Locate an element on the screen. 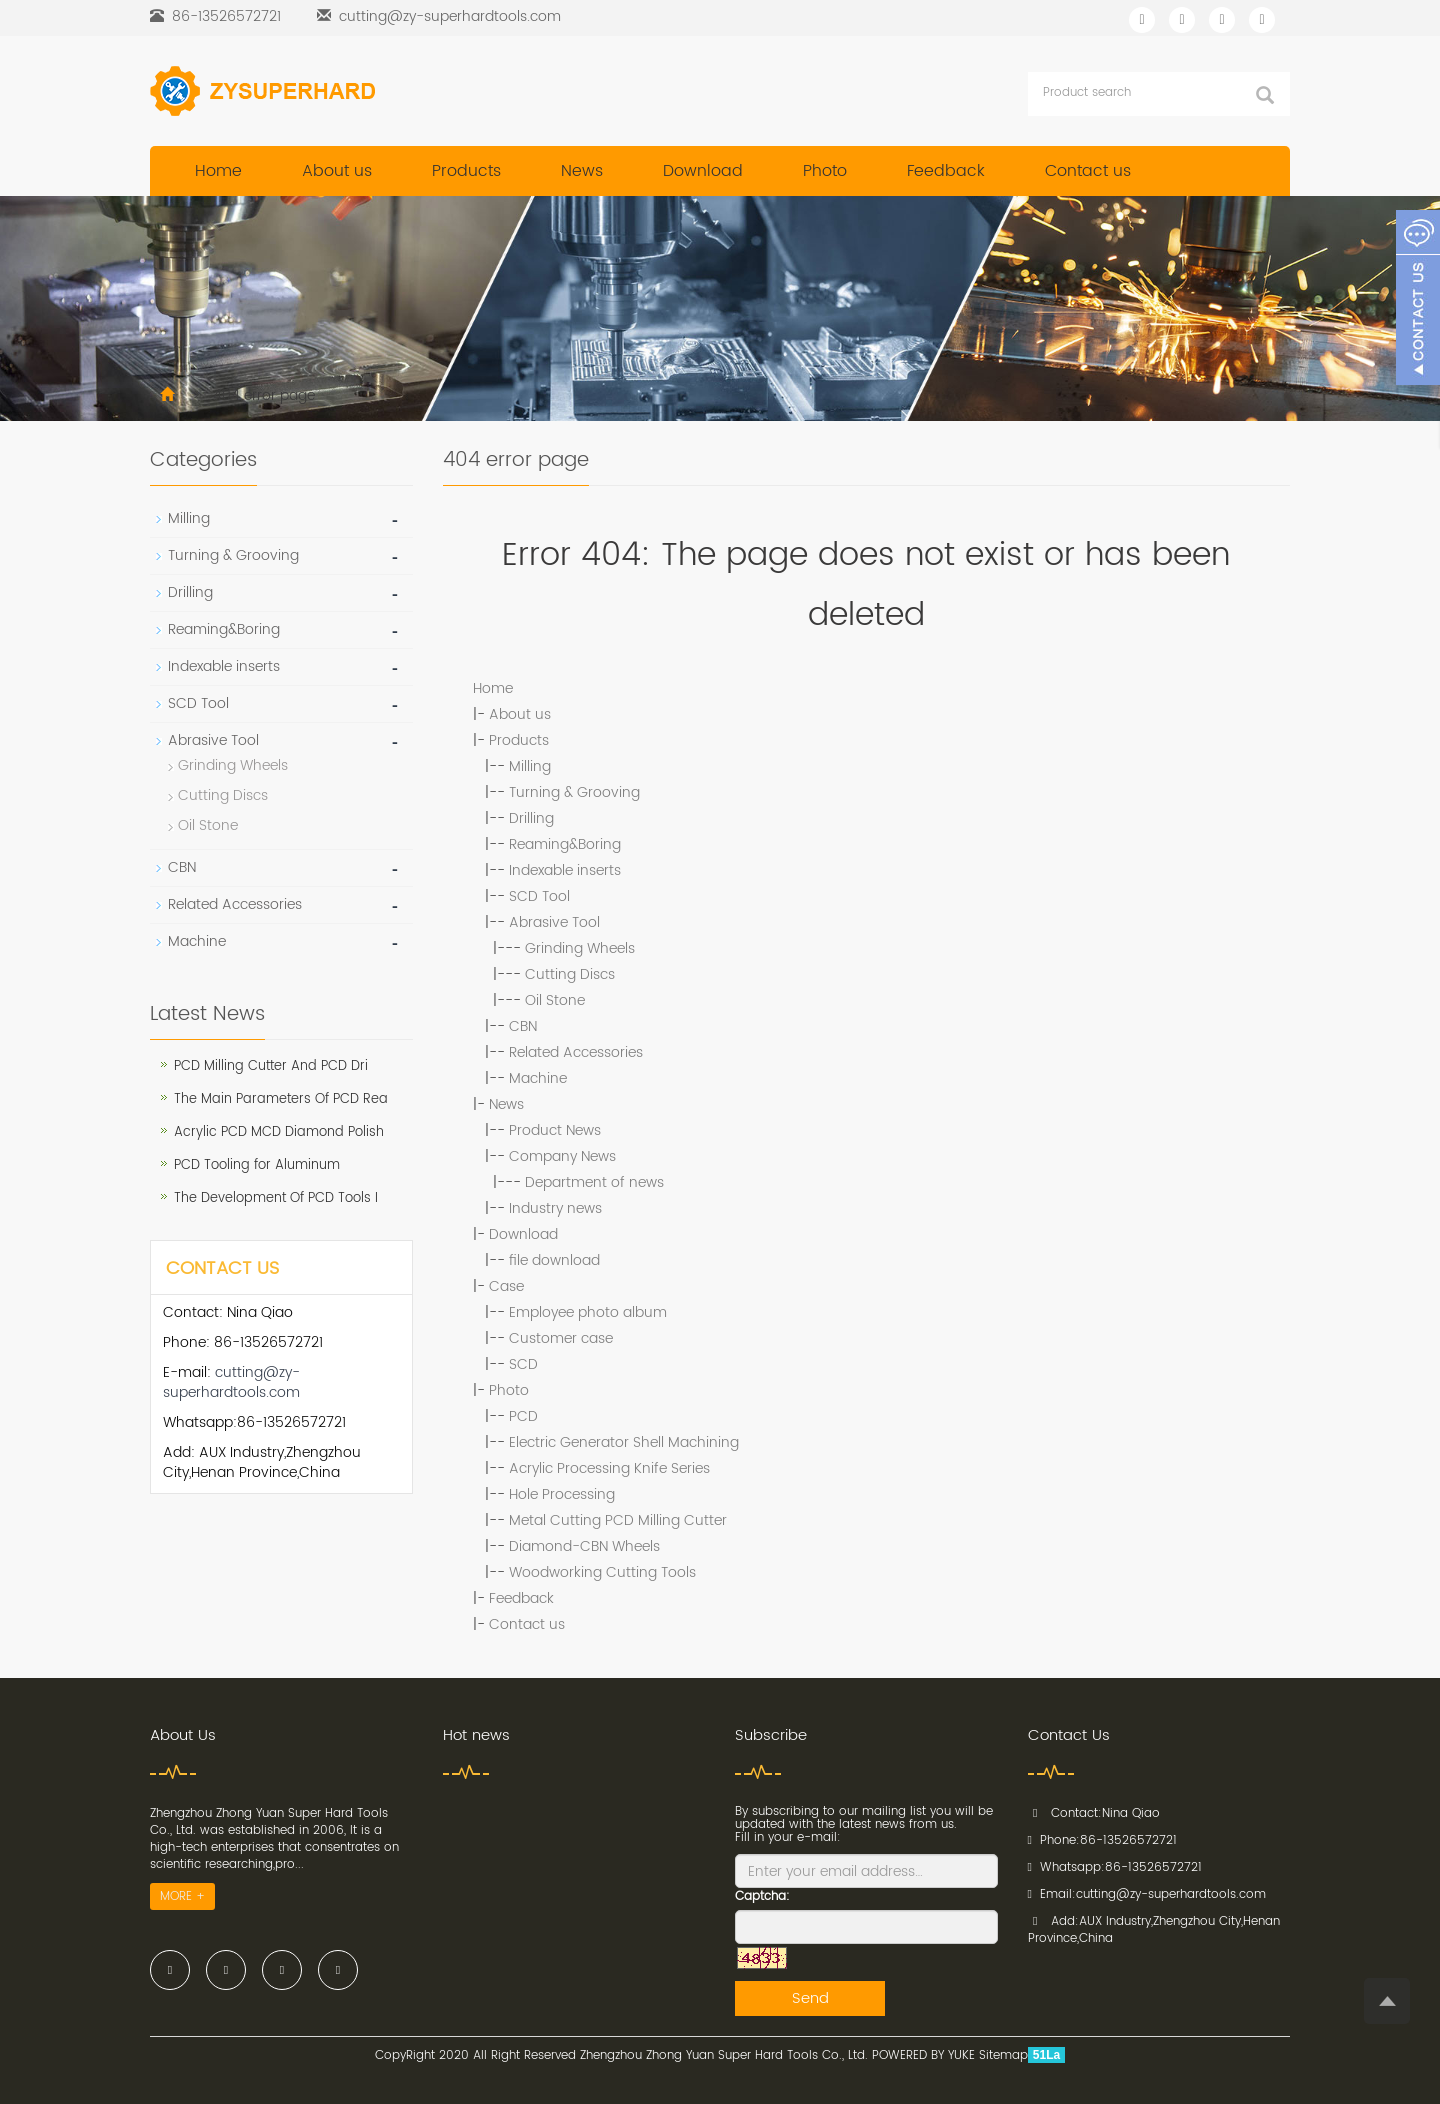  Send is located at coordinates (810, 1998).